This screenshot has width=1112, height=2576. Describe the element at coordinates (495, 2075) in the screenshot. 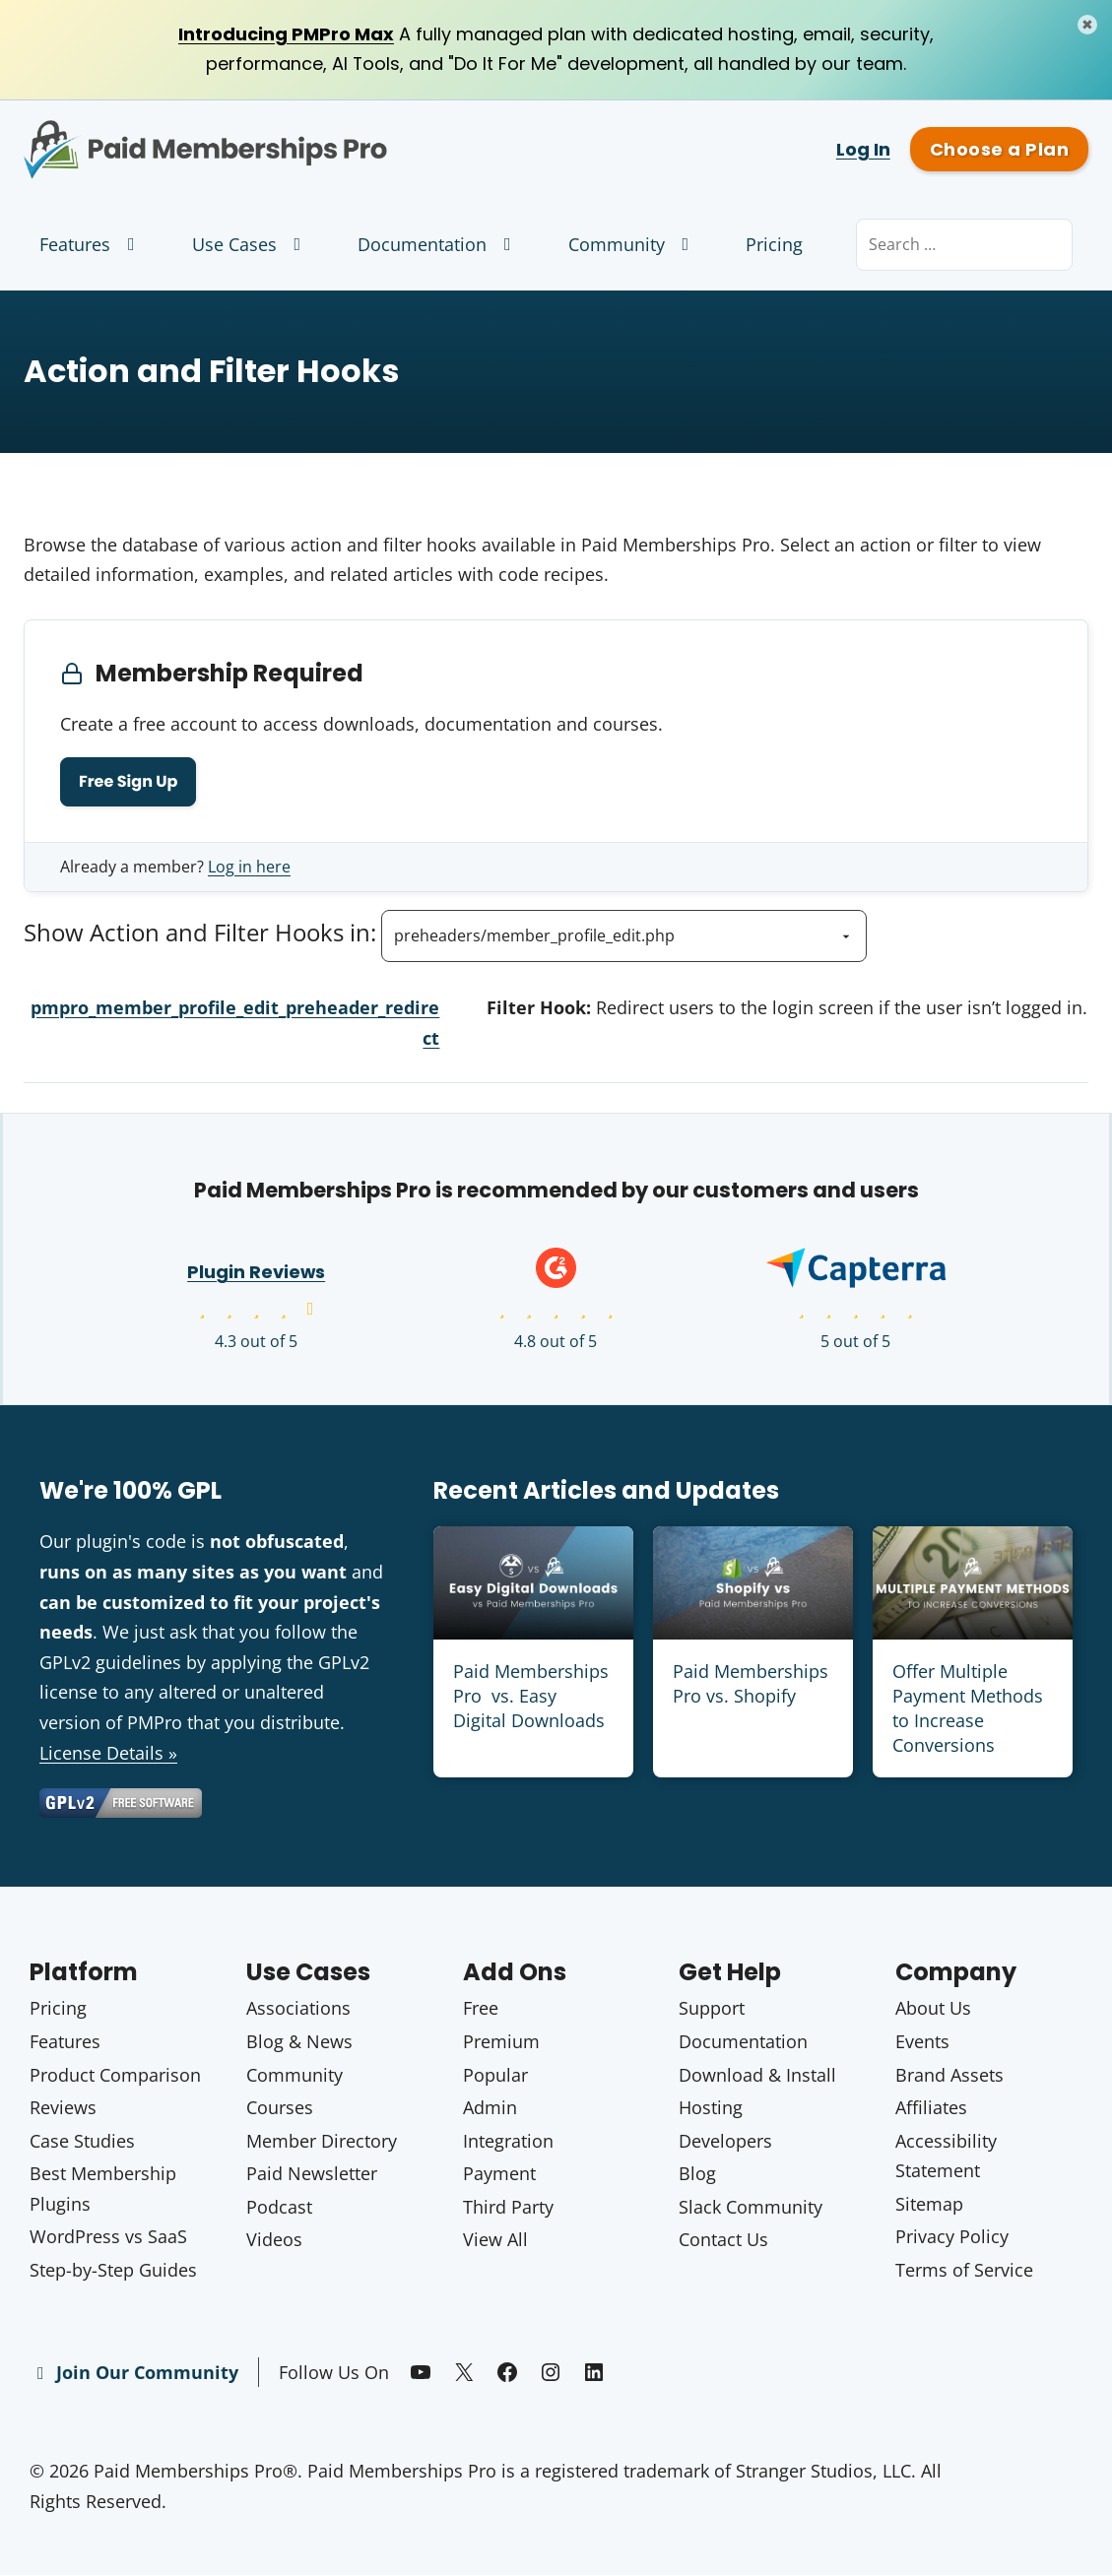

I see `Popular` at that location.